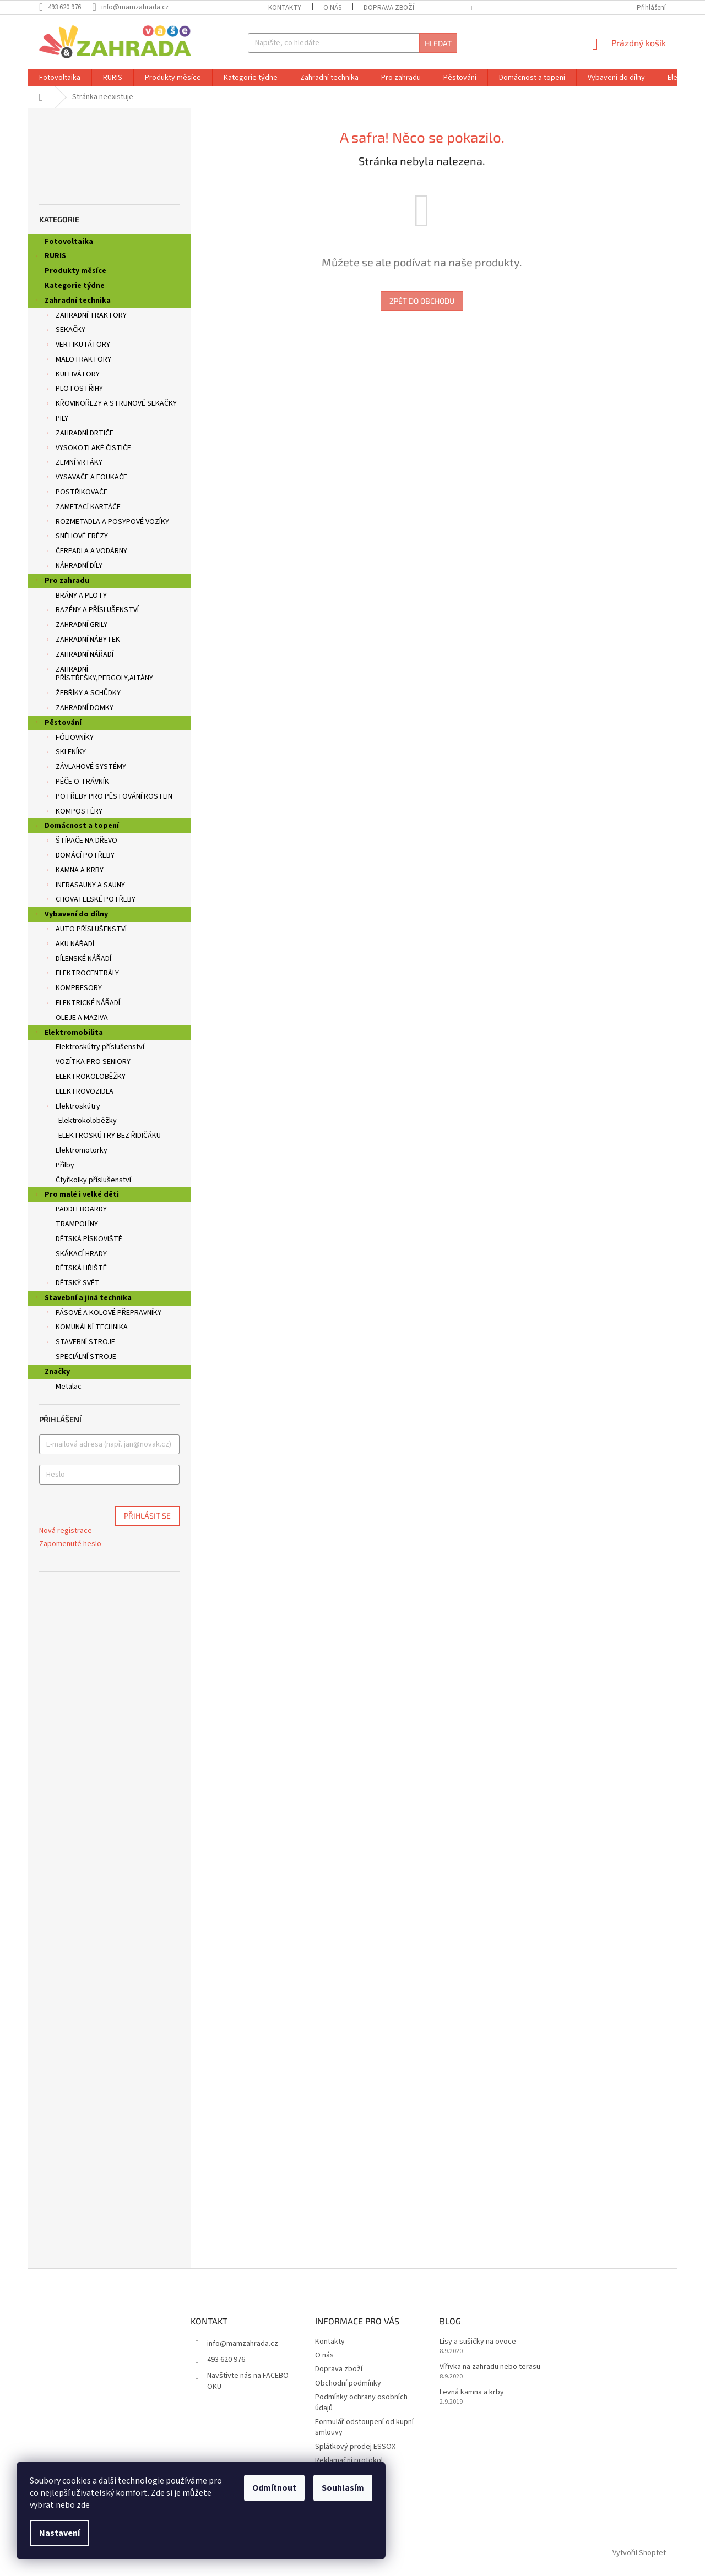 The height and width of the screenshot is (2576, 705). I want to click on [Hledat], so click(352, 43).